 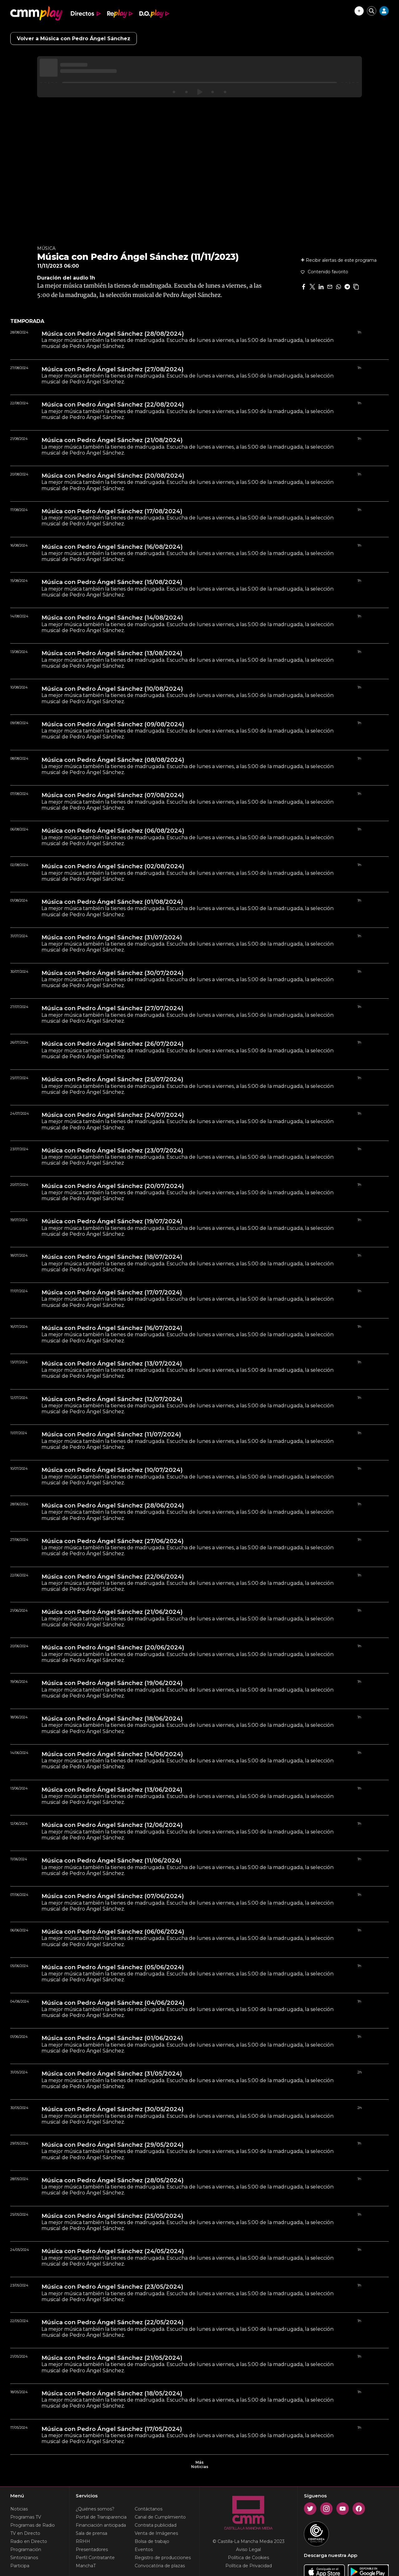 I want to click on Música con Pedro Ángel Sánchez (06/06/2024), so click(x=112, y=1931).